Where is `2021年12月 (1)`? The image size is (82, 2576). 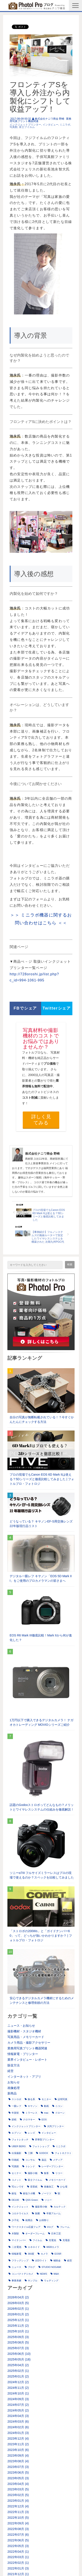 2021年12月 (1) is located at coordinates (18, 2574).